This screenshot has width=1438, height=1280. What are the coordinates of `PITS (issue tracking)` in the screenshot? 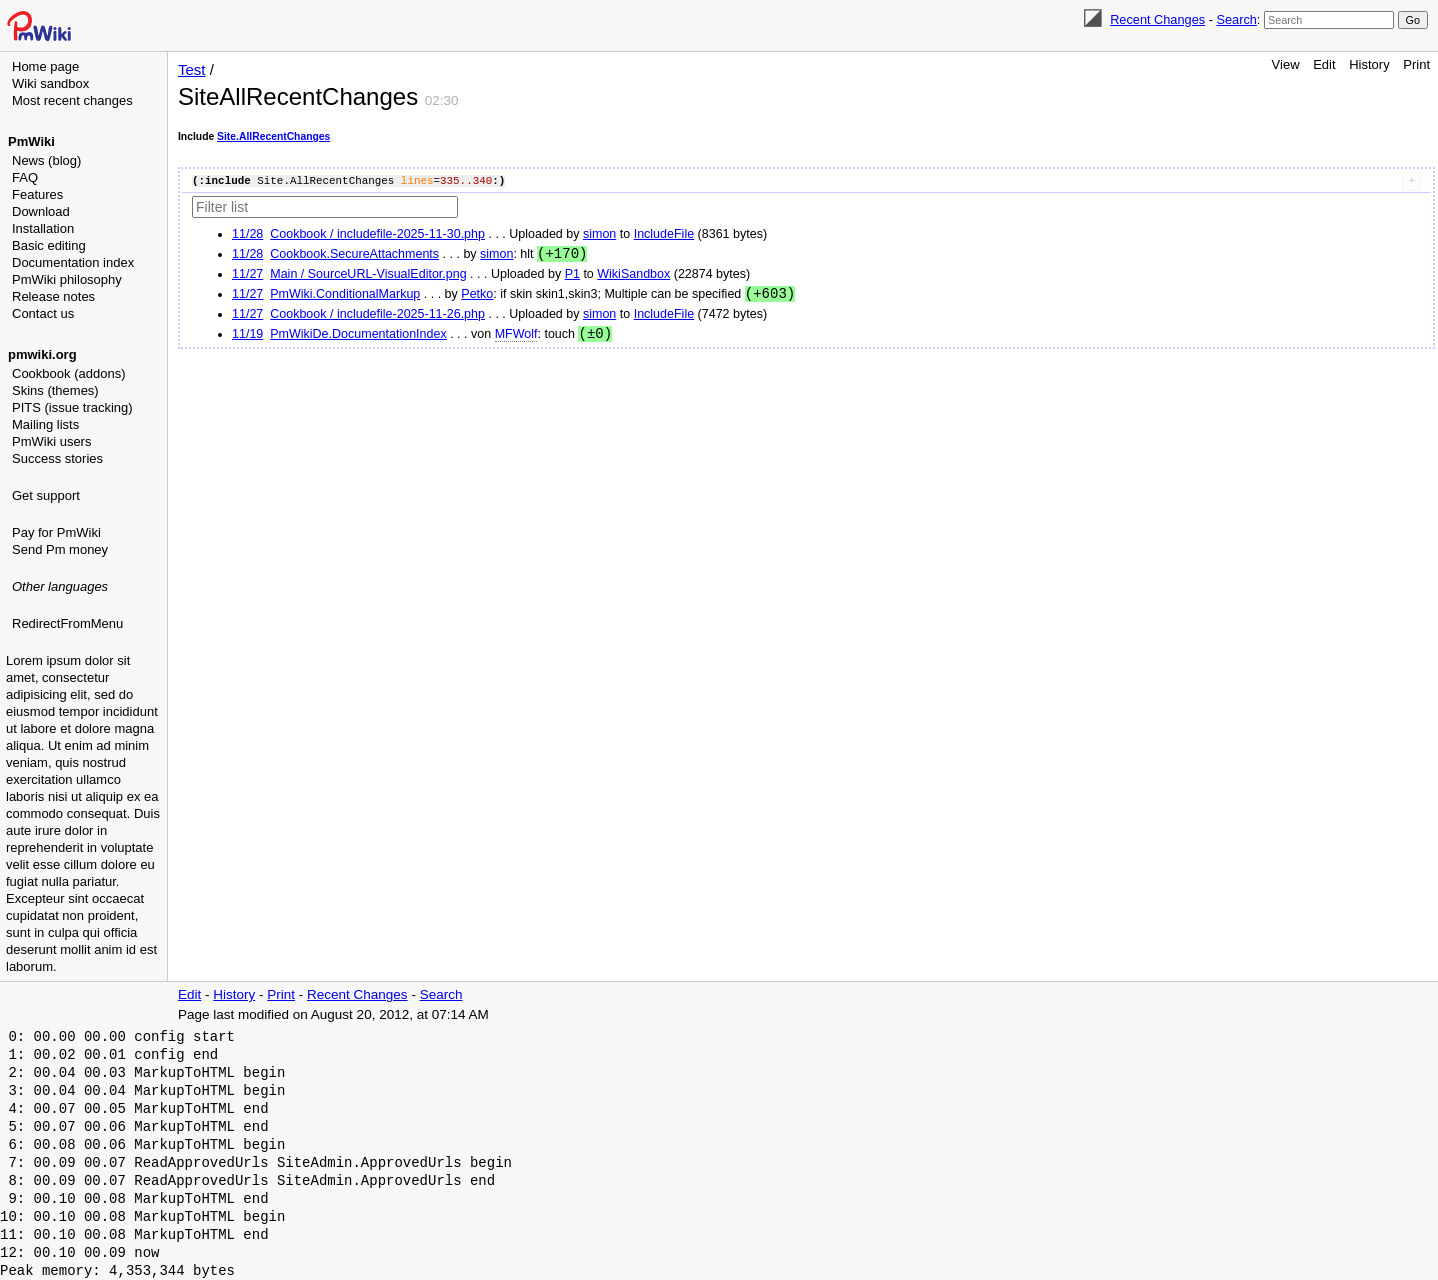 It's located at (72, 407).